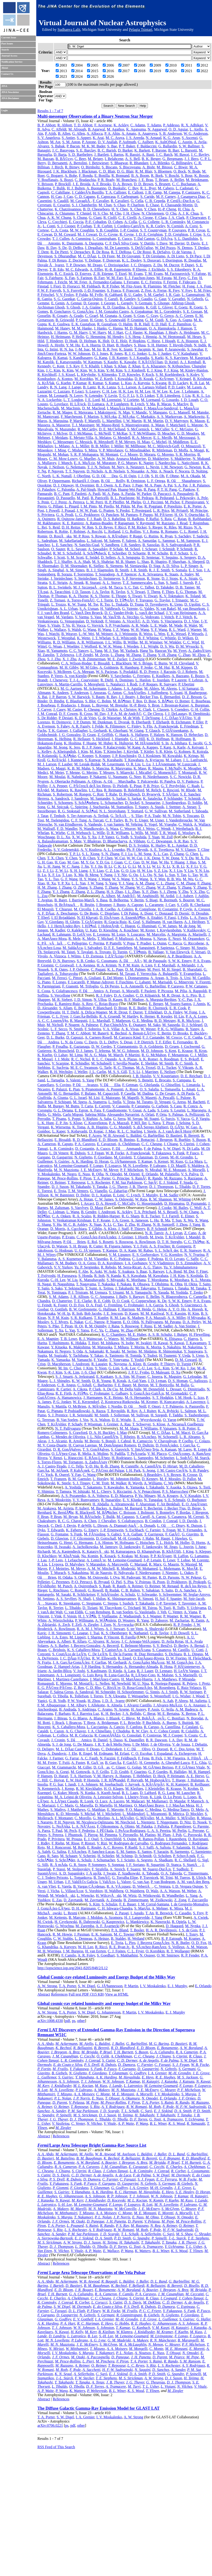 Image resolution: width=212 pixels, height=2576 pixels. I want to click on I. A. Grenier, so click(157, 2073).